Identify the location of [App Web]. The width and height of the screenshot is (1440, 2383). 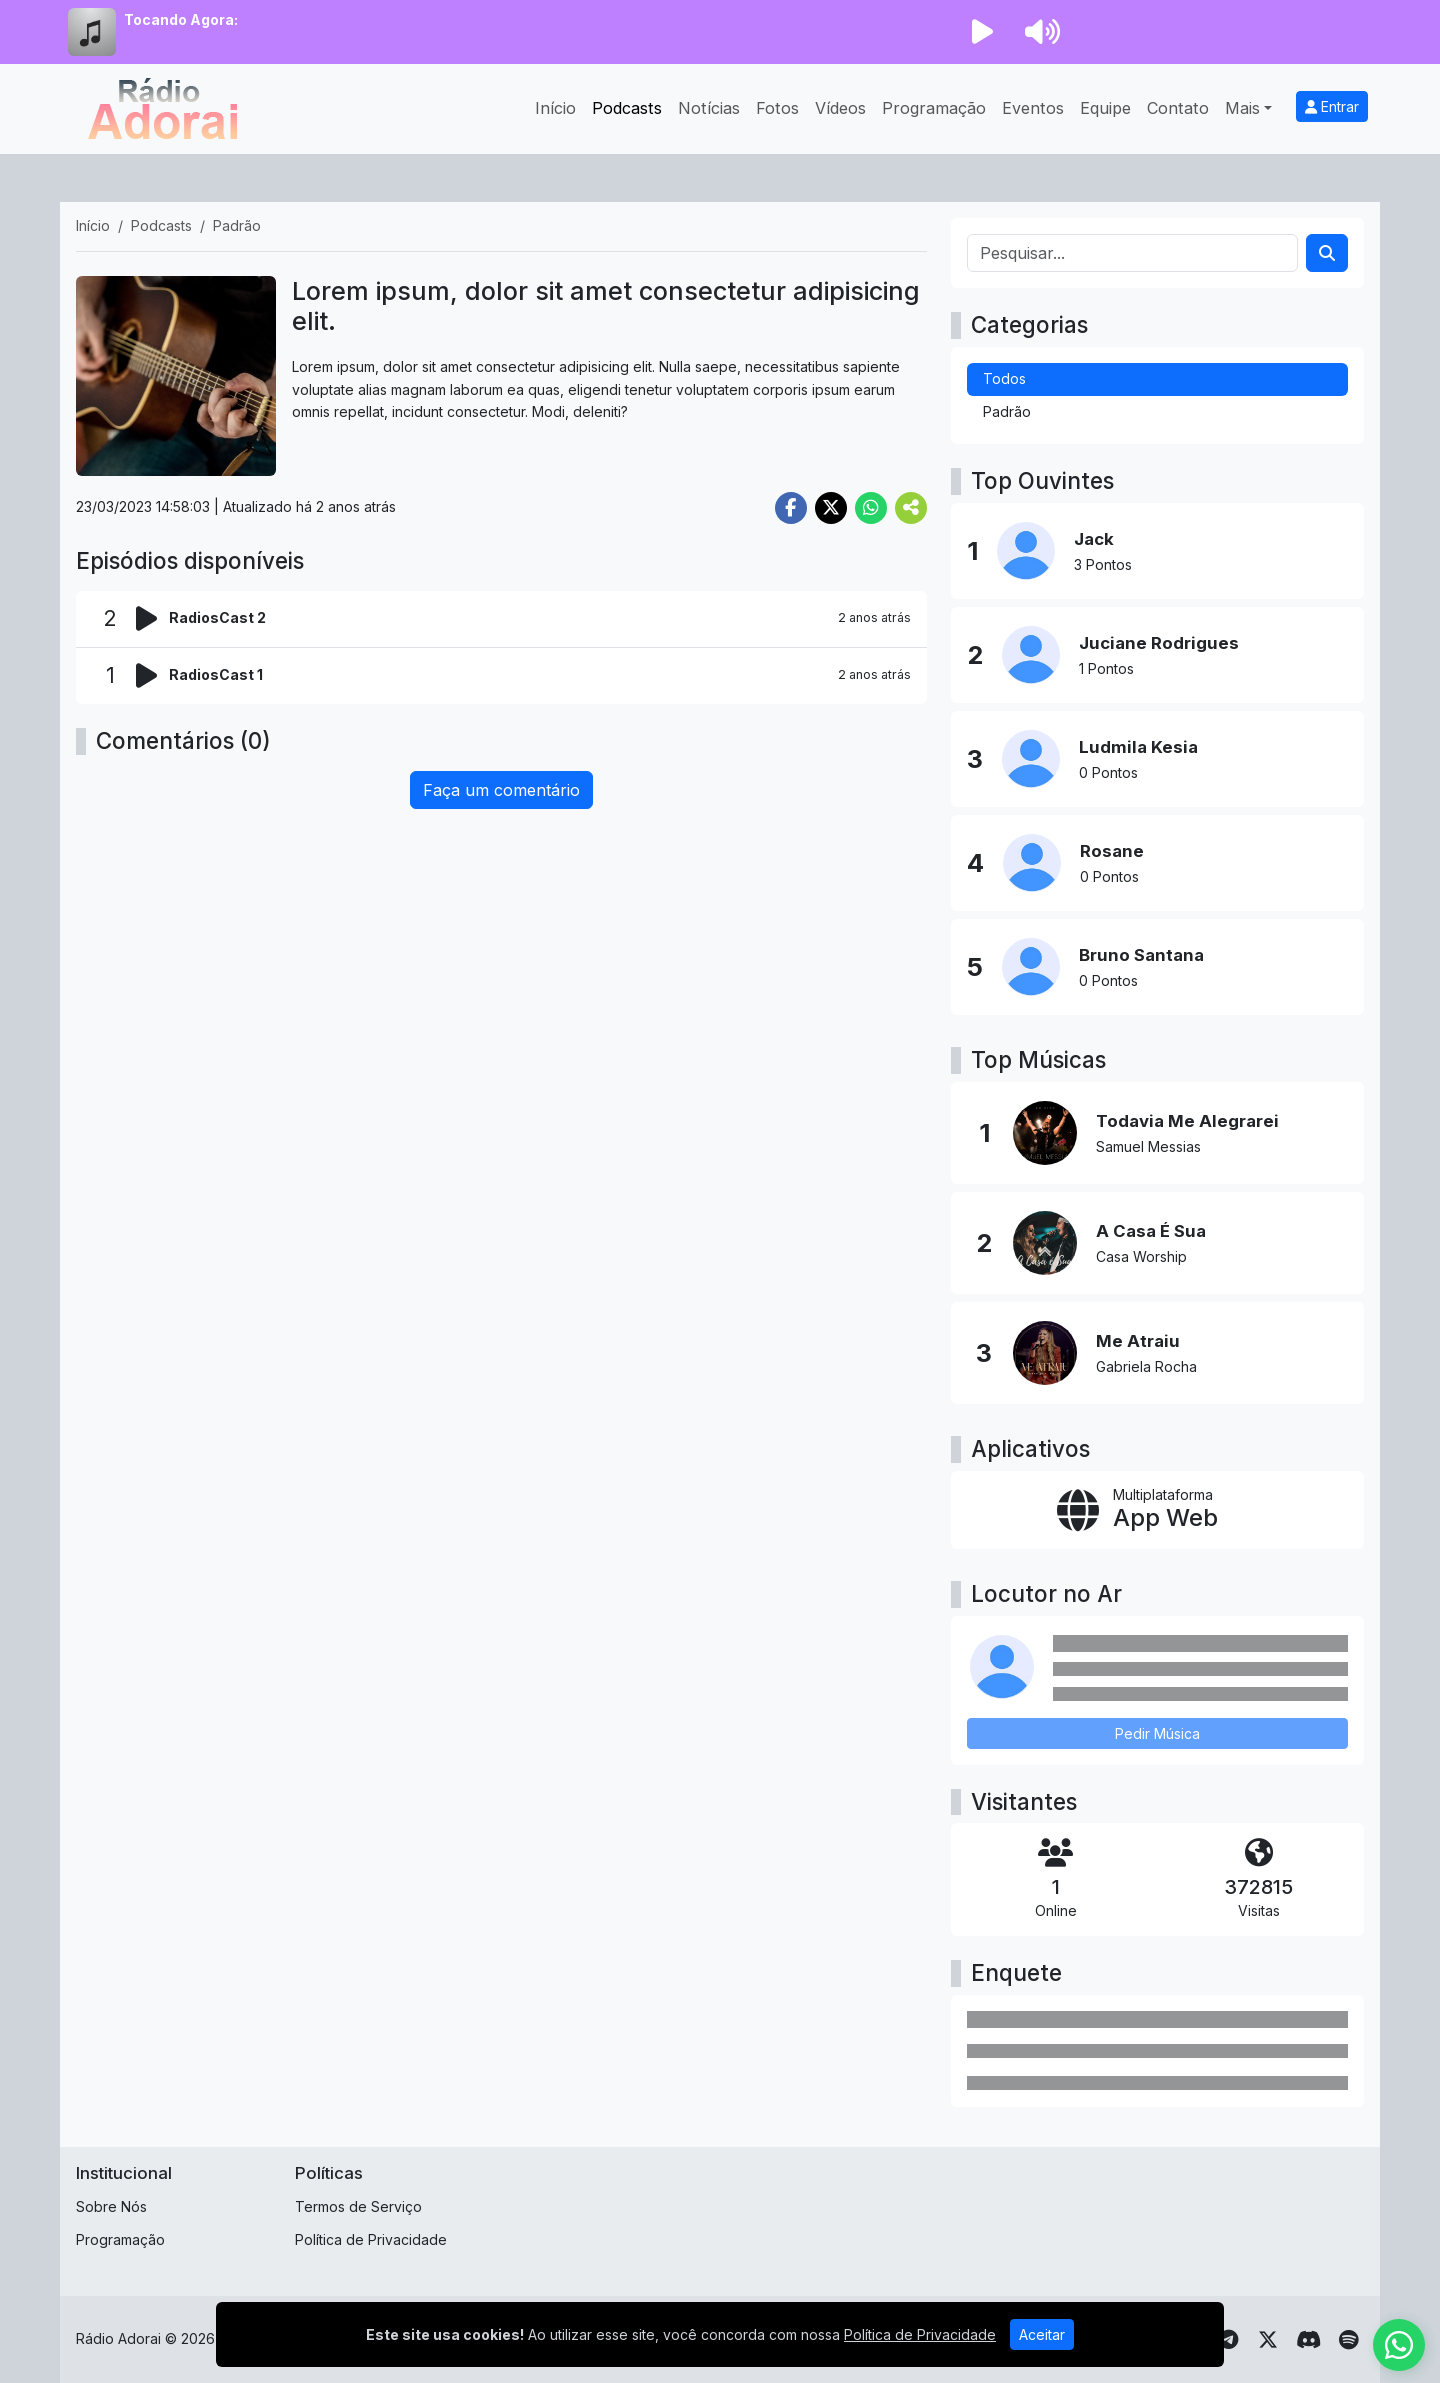
(1157, 1510).